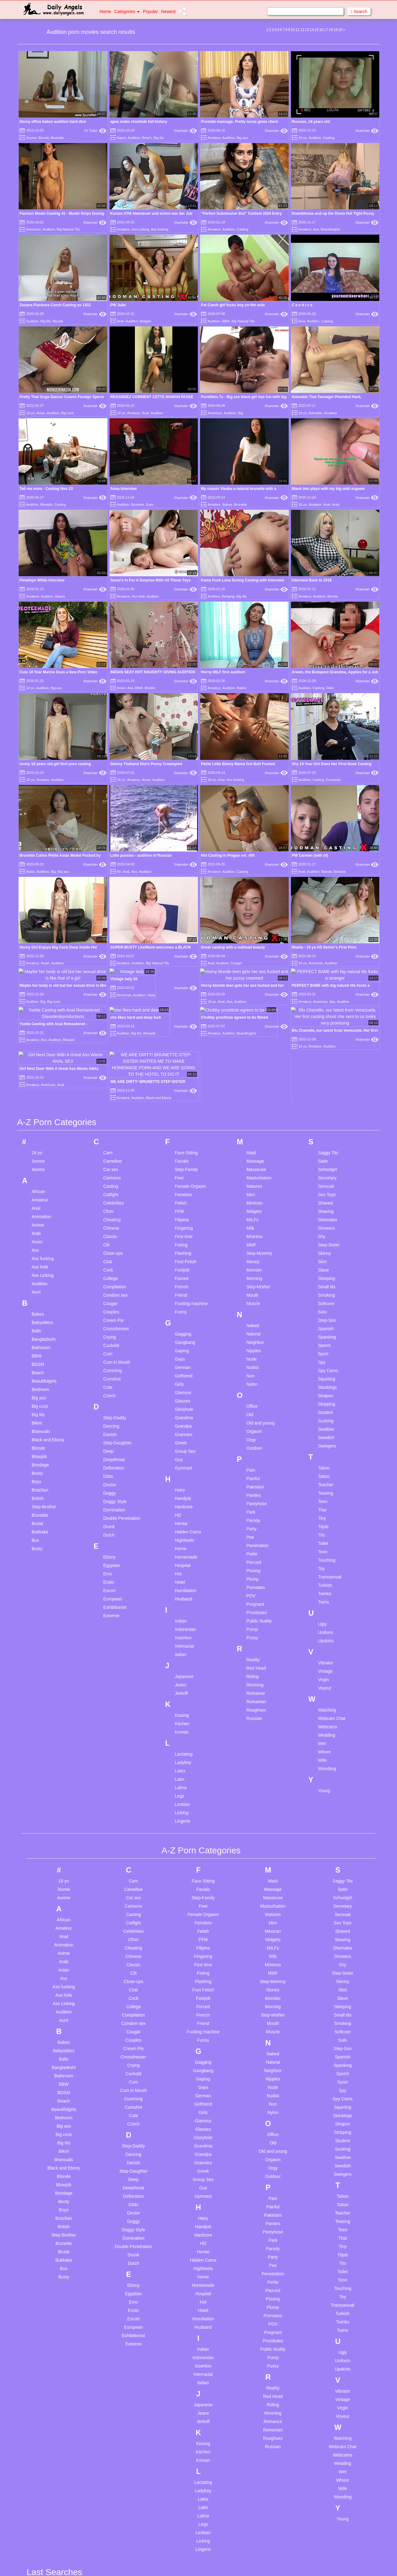 Image resolution: width=397 pixels, height=2576 pixels. What do you see at coordinates (181, 1199) in the screenshot?
I see `Jerkoff` at bounding box center [181, 1199].